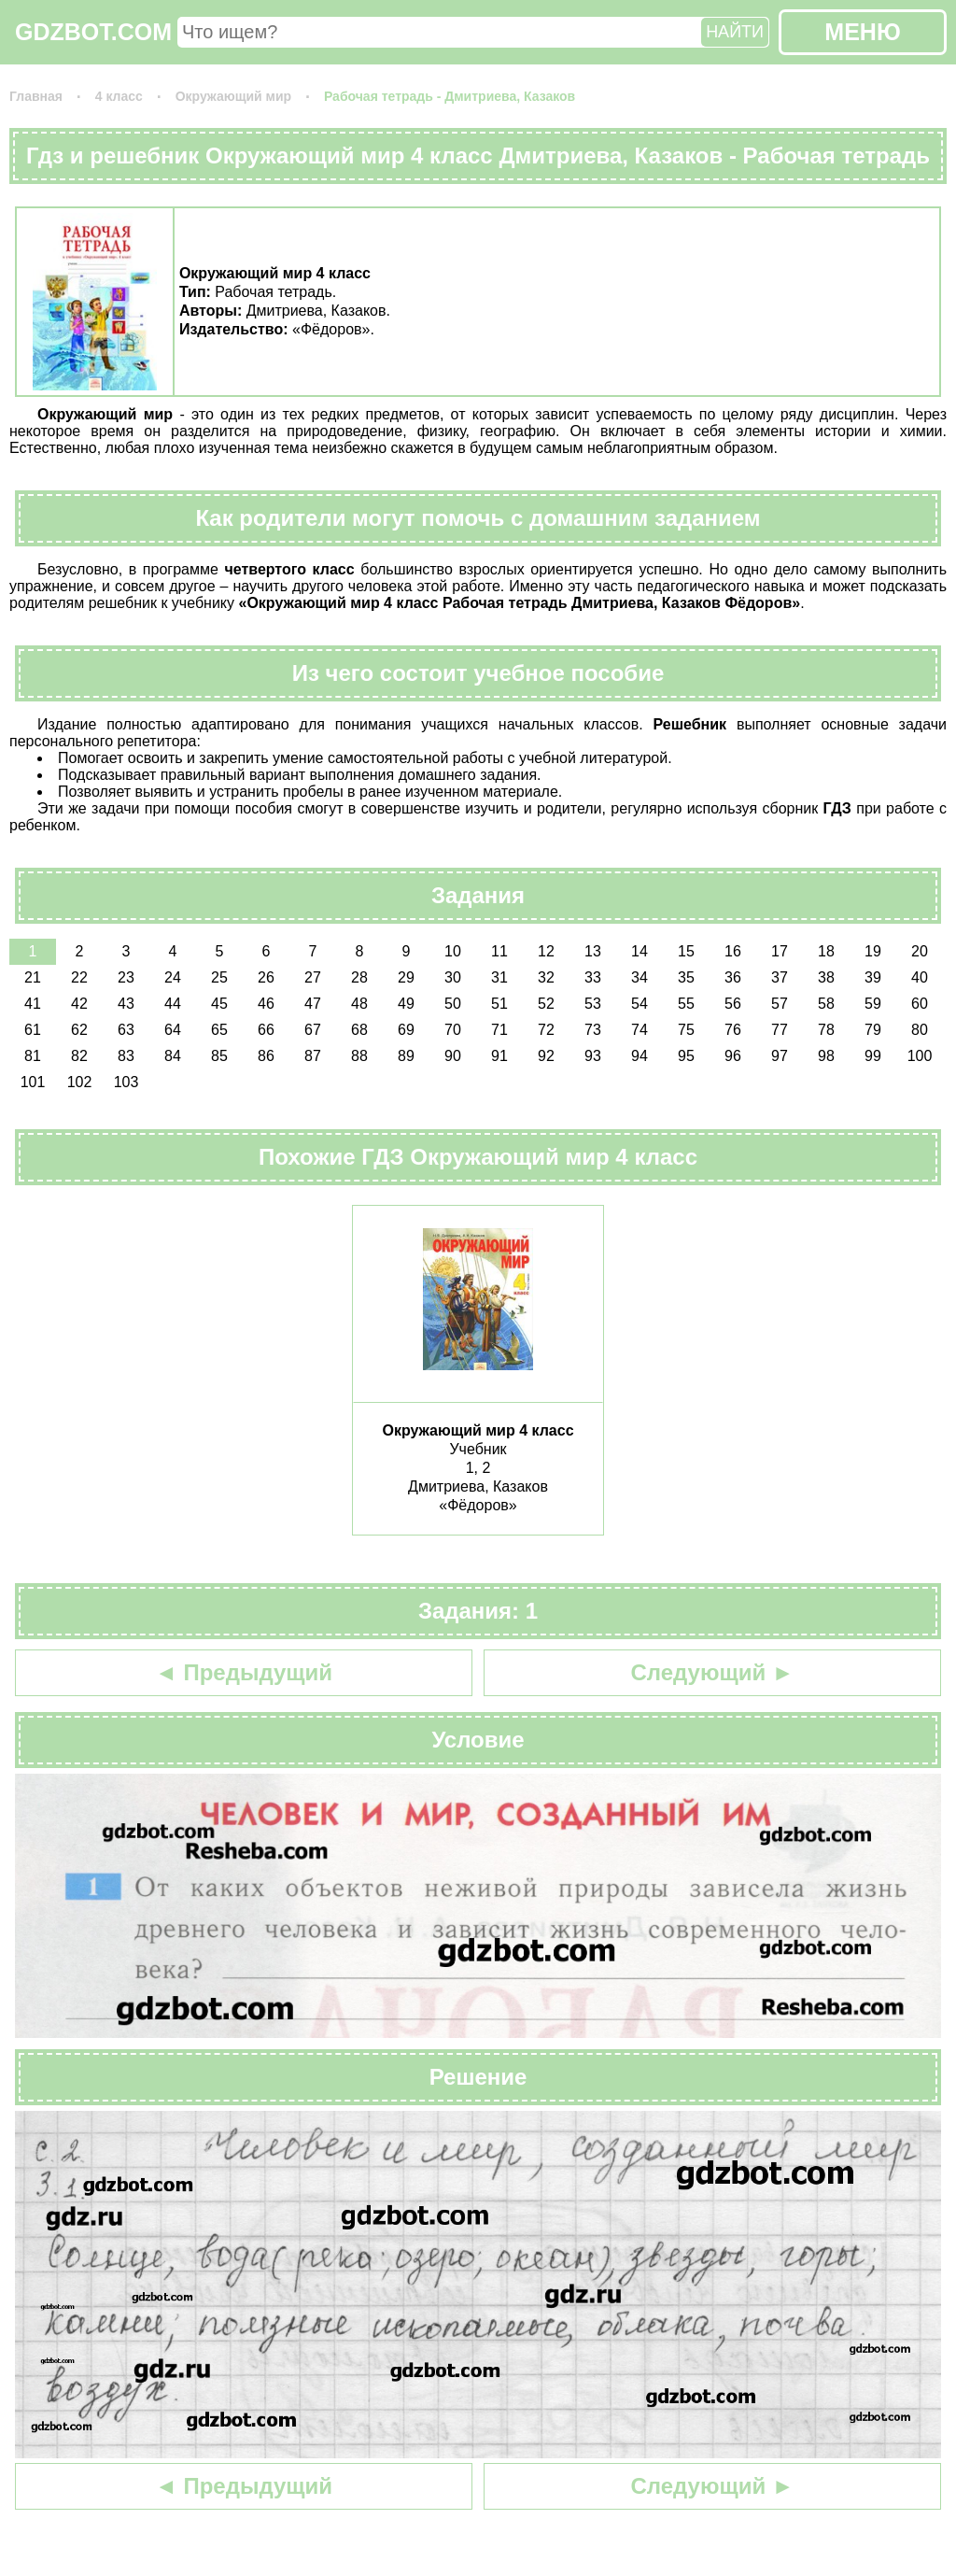 The image size is (956, 2576). I want to click on 86, so click(266, 1056).